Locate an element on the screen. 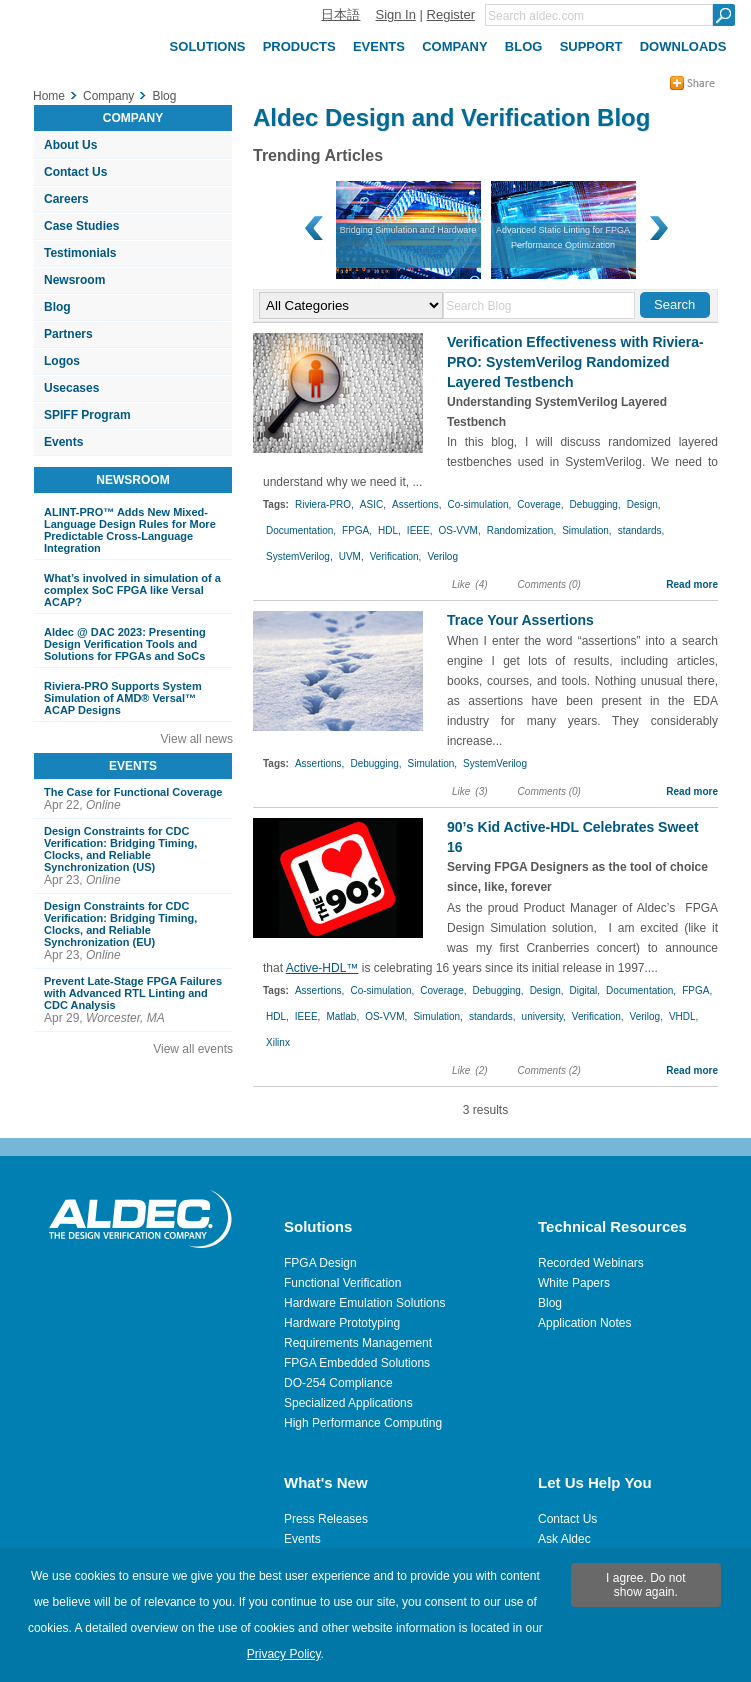 The width and height of the screenshot is (751, 1682). Design, is located at coordinates (644, 504).